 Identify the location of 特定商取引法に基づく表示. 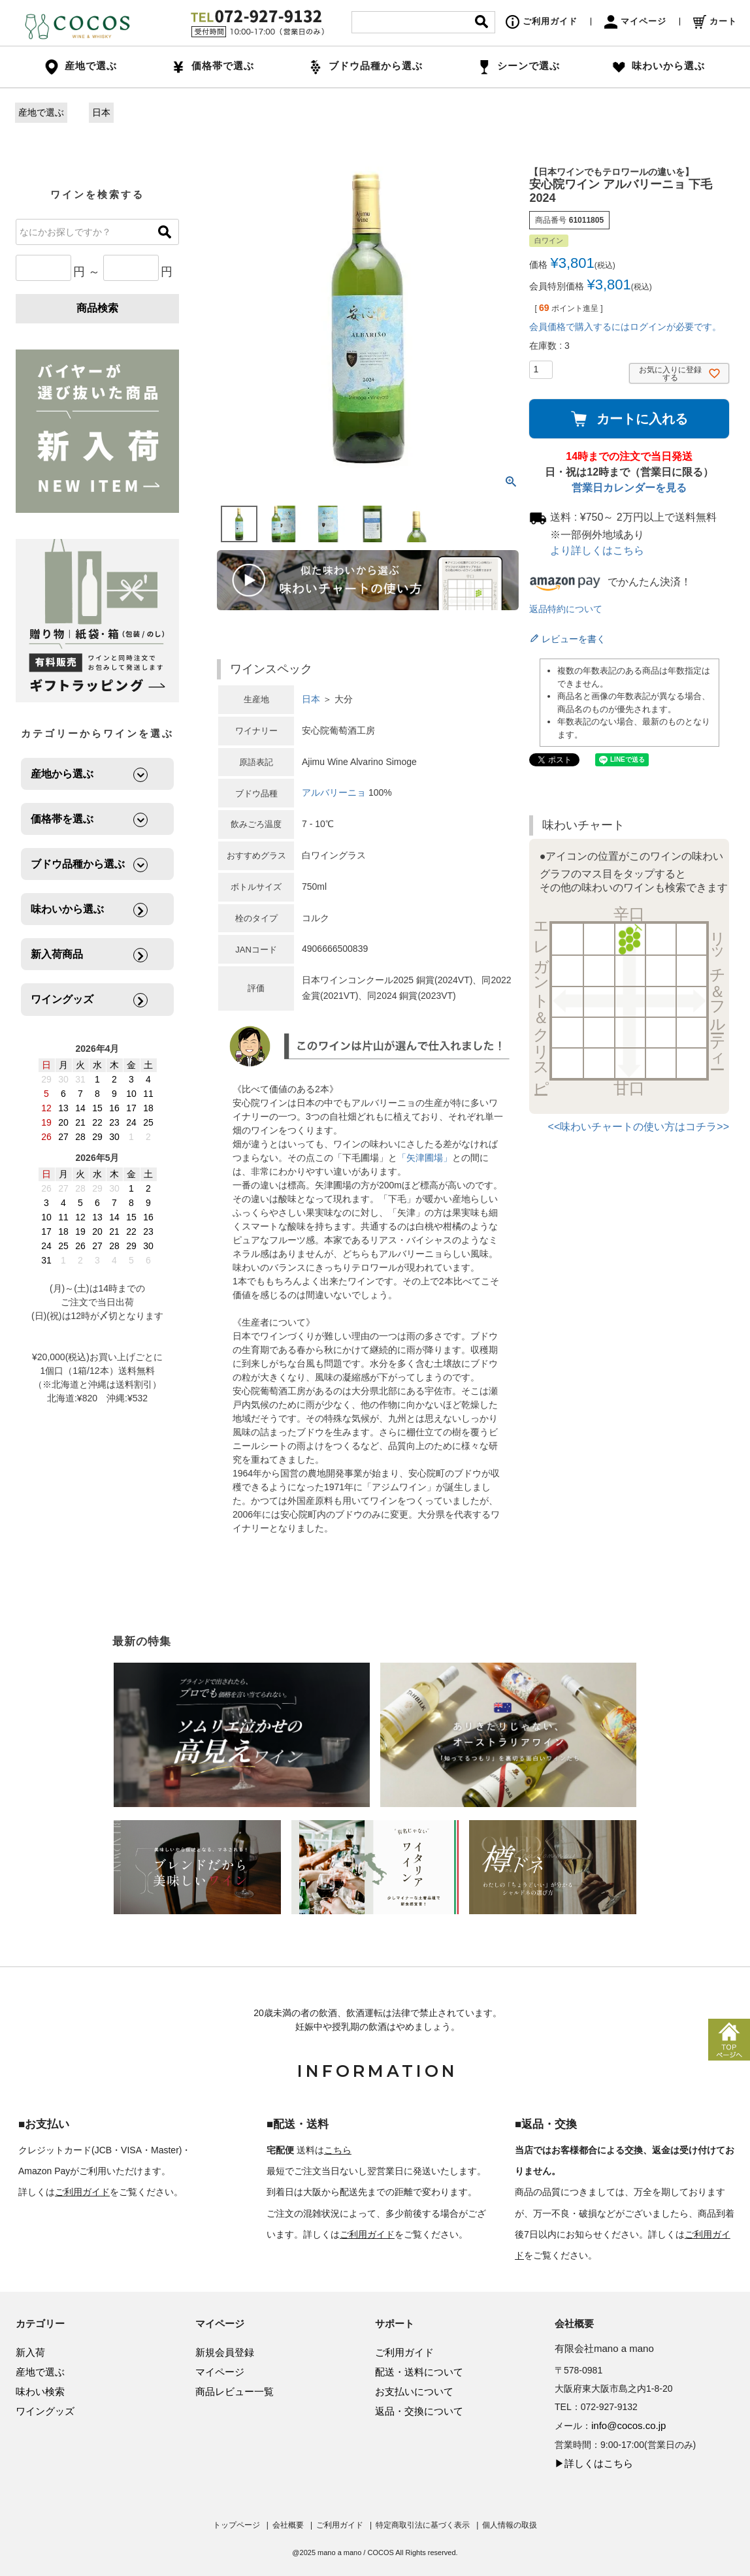
(423, 2525).